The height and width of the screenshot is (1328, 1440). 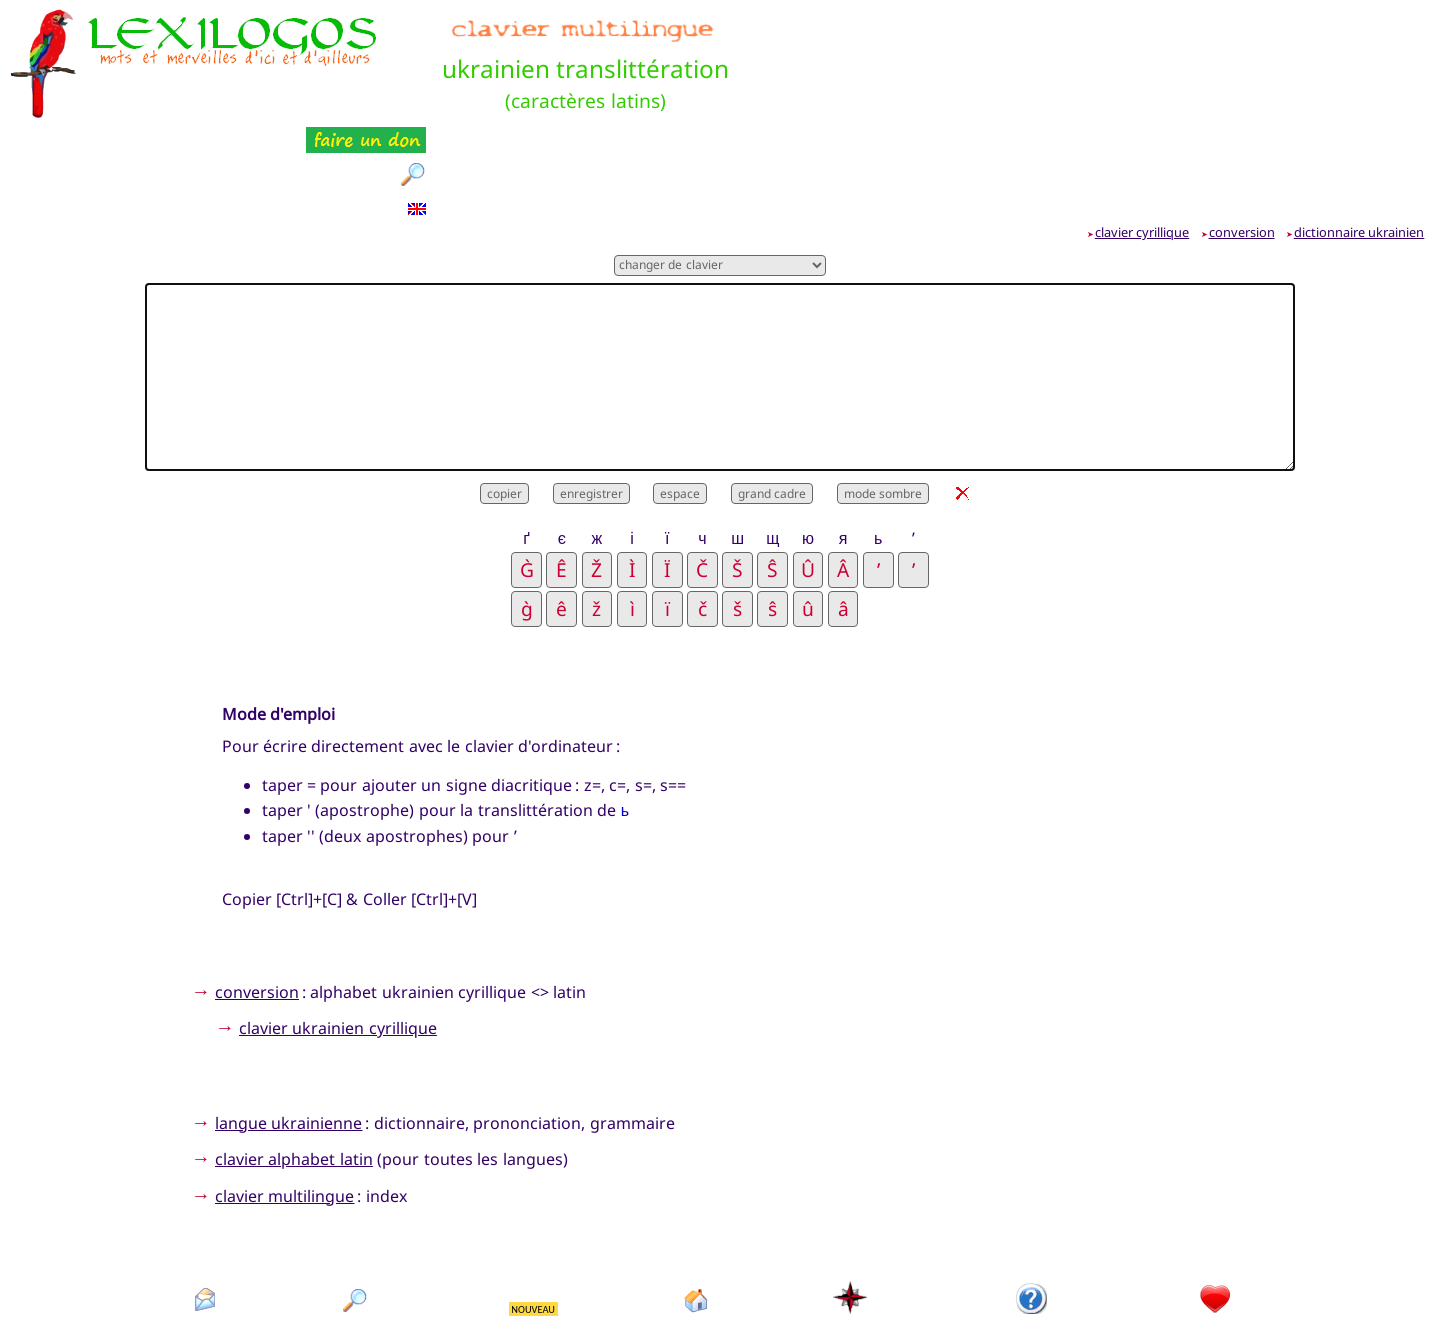 What do you see at coordinates (1242, 133) in the screenshot?
I see `conversion` at bounding box center [1242, 133].